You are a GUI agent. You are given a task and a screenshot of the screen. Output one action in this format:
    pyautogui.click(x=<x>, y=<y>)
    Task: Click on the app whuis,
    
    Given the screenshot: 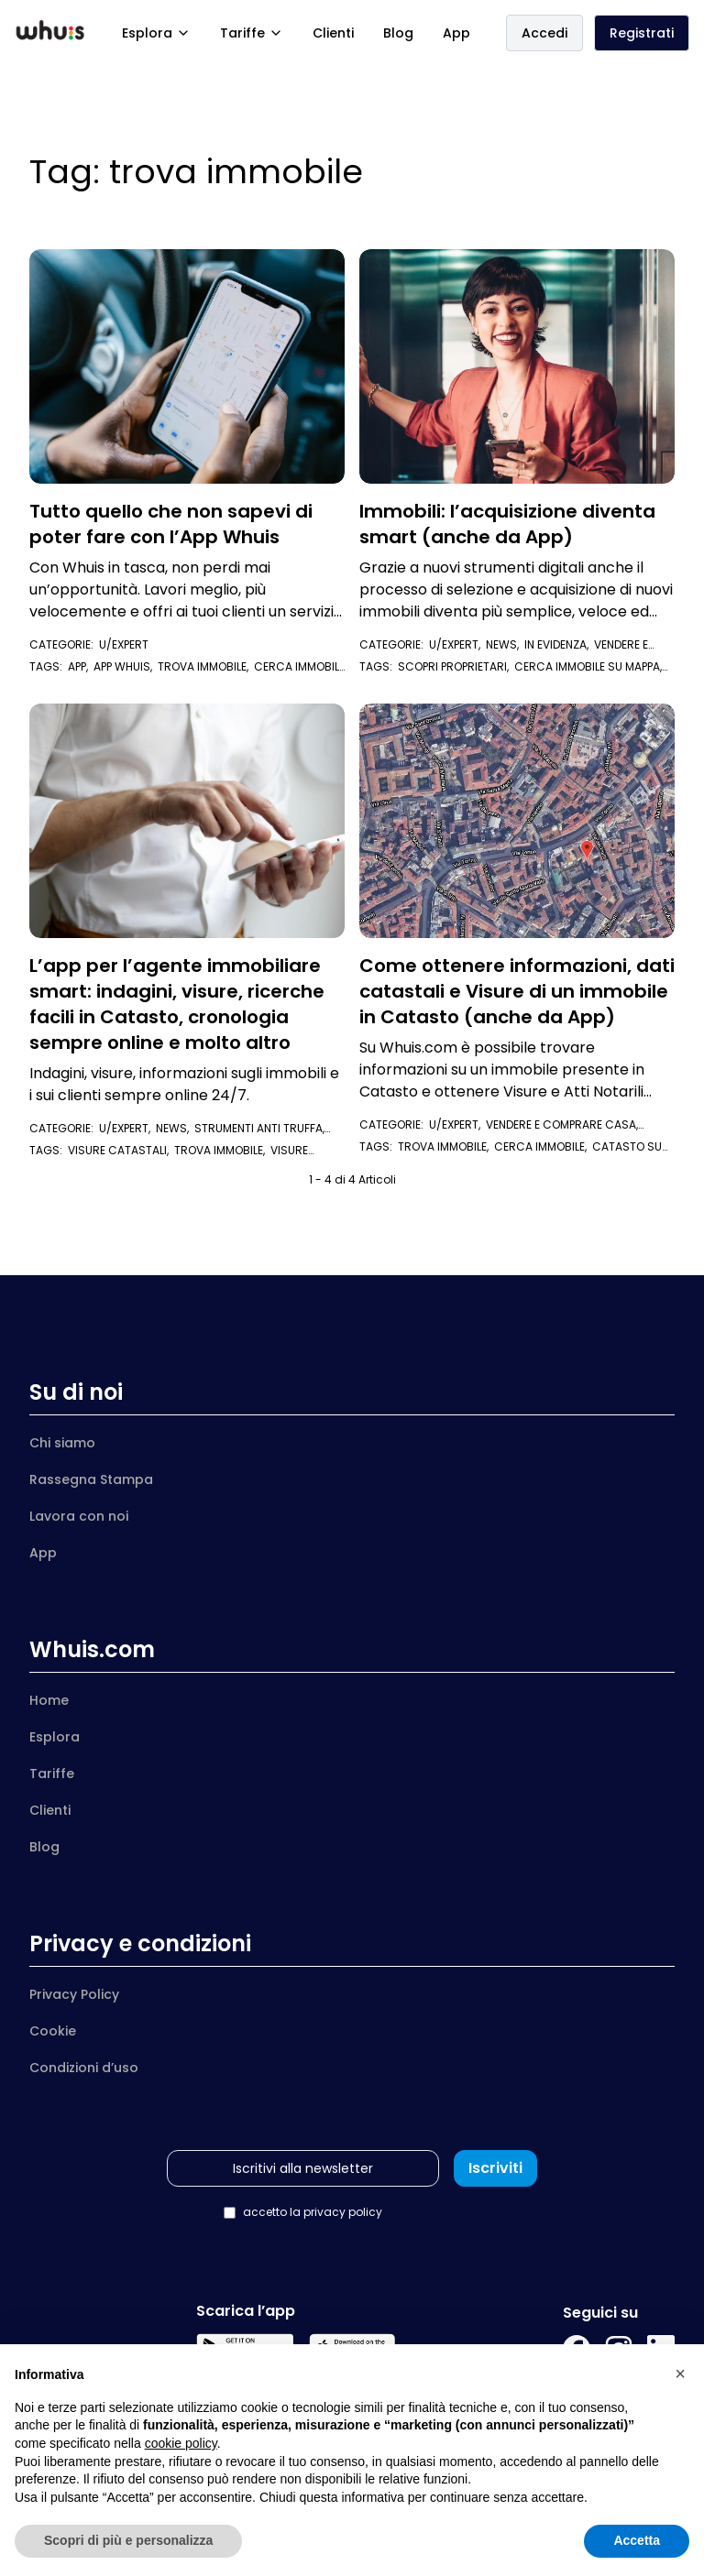 What is the action you would take?
    pyautogui.click(x=126, y=666)
    